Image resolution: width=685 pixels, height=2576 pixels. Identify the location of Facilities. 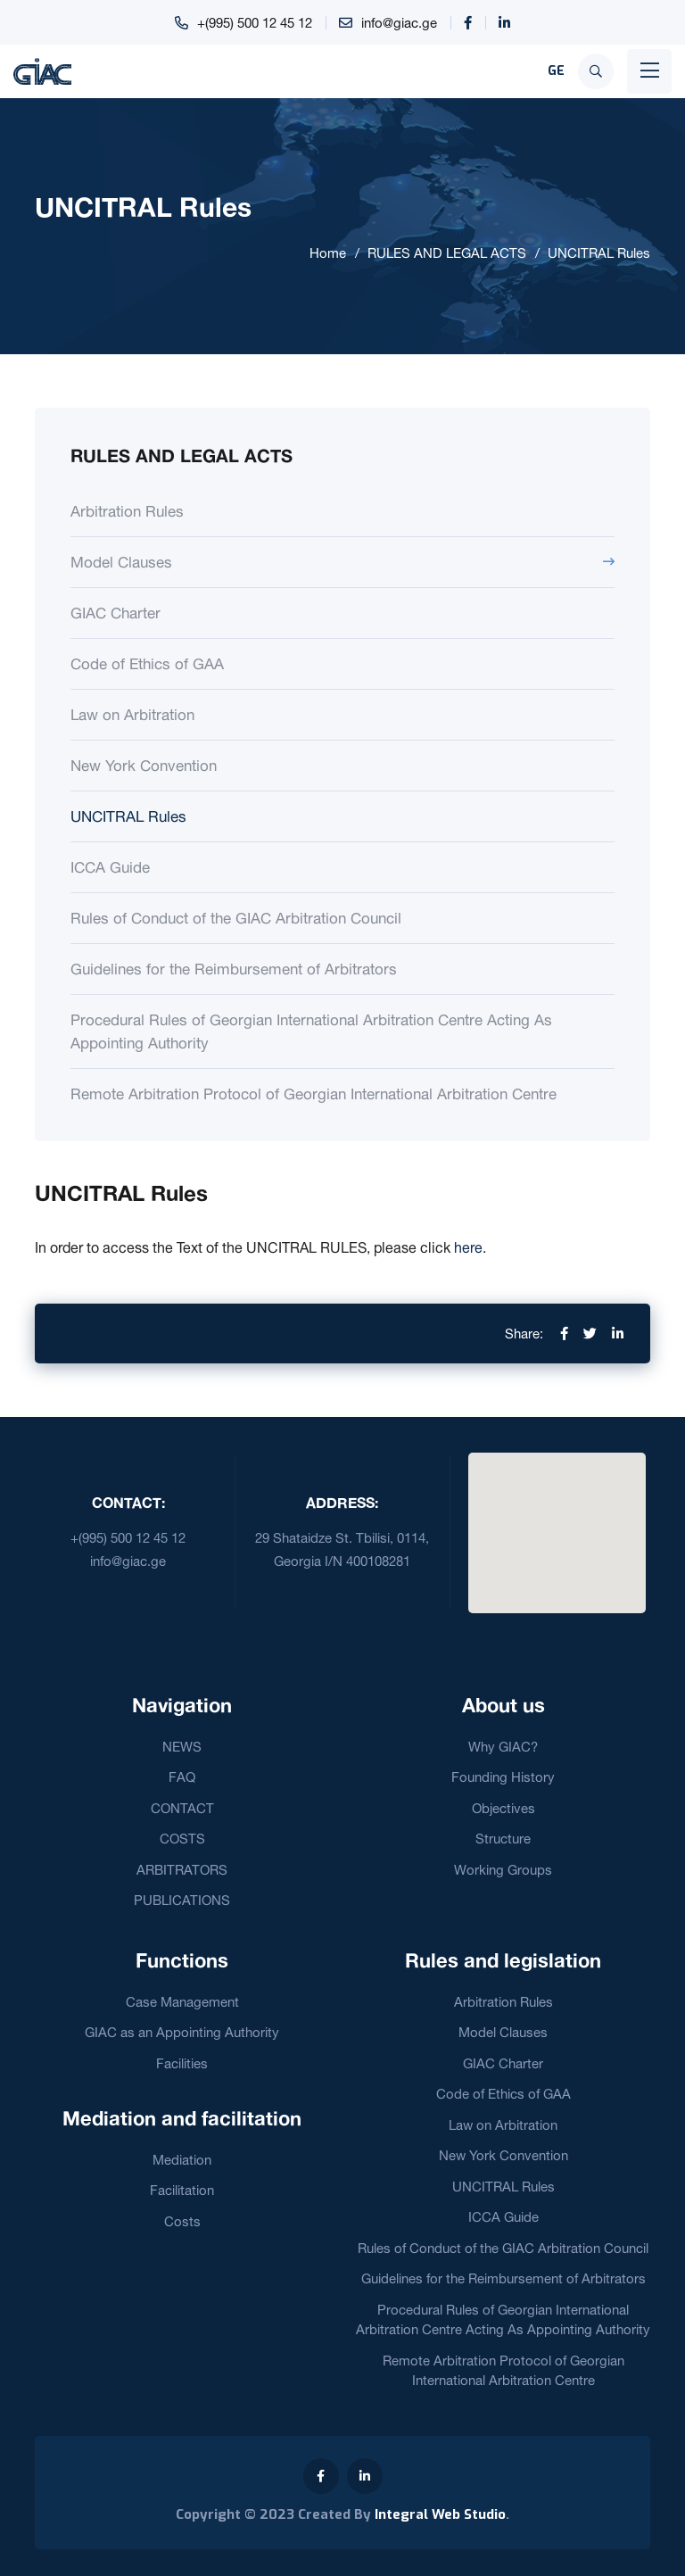
(182, 2063).